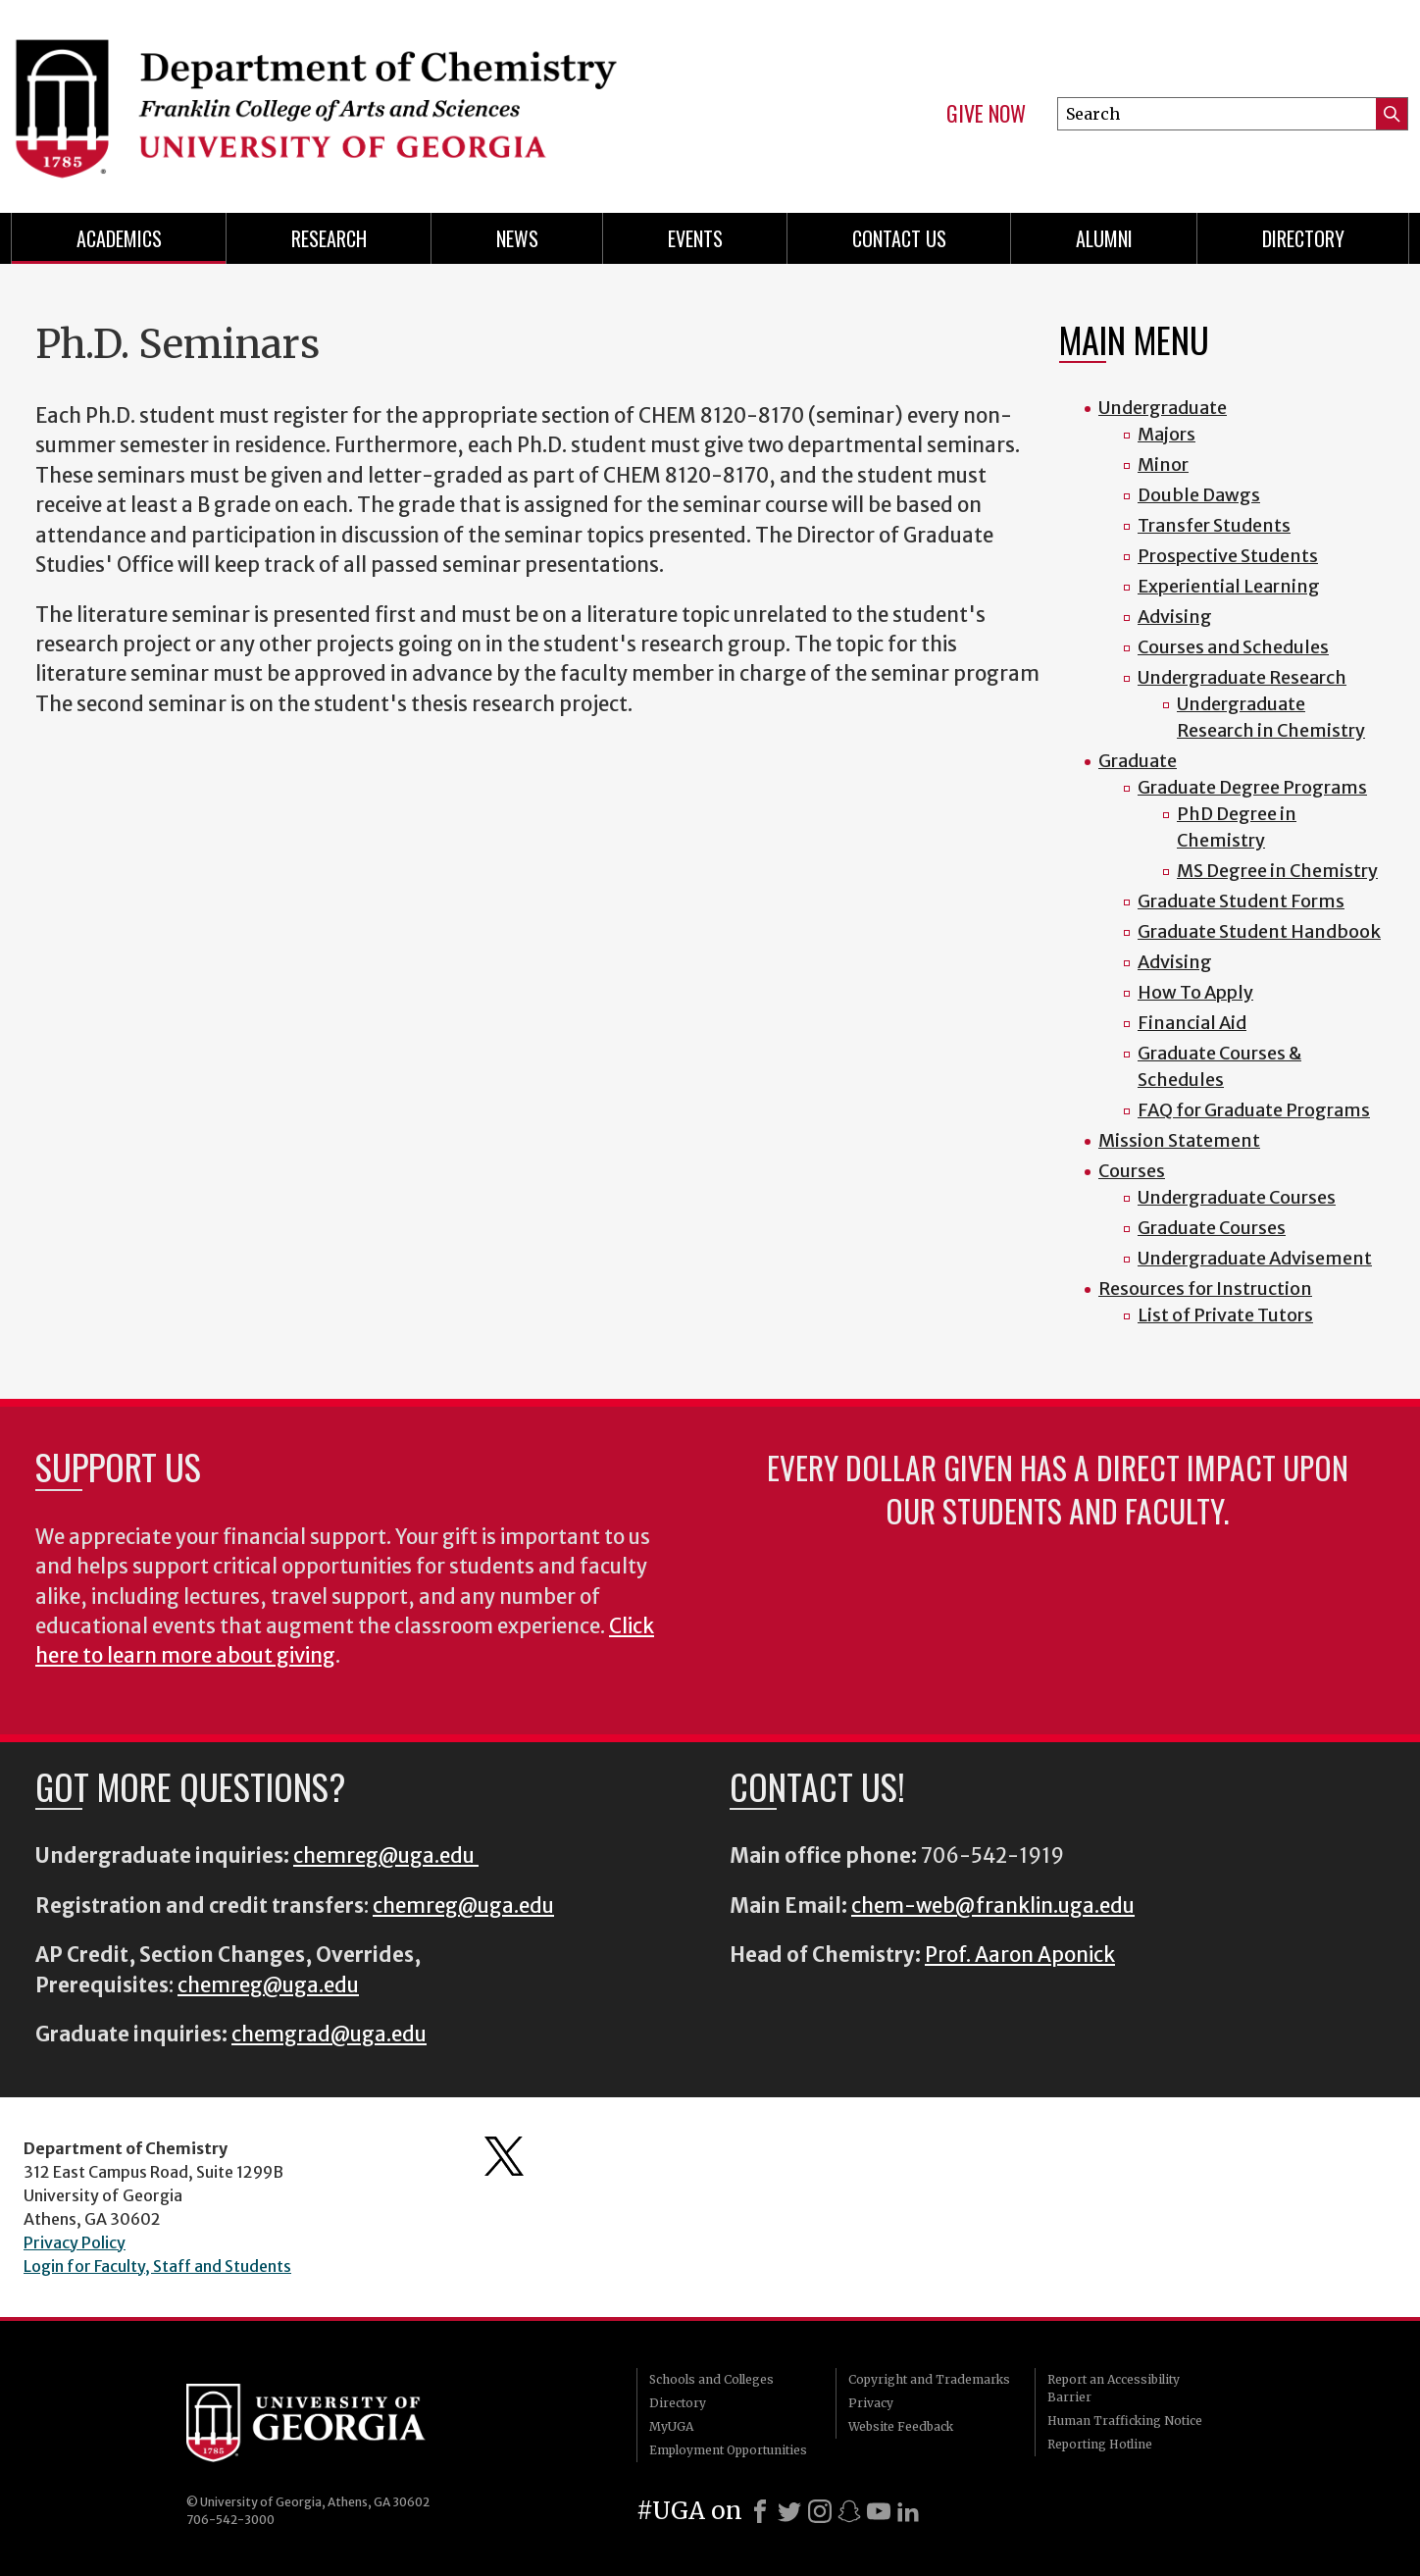 This screenshot has width=1420, height=2576. What do you see at coordinates (1137, 760) in the screenshot?
I see `Graduate` at bounding box center [1137, 760].